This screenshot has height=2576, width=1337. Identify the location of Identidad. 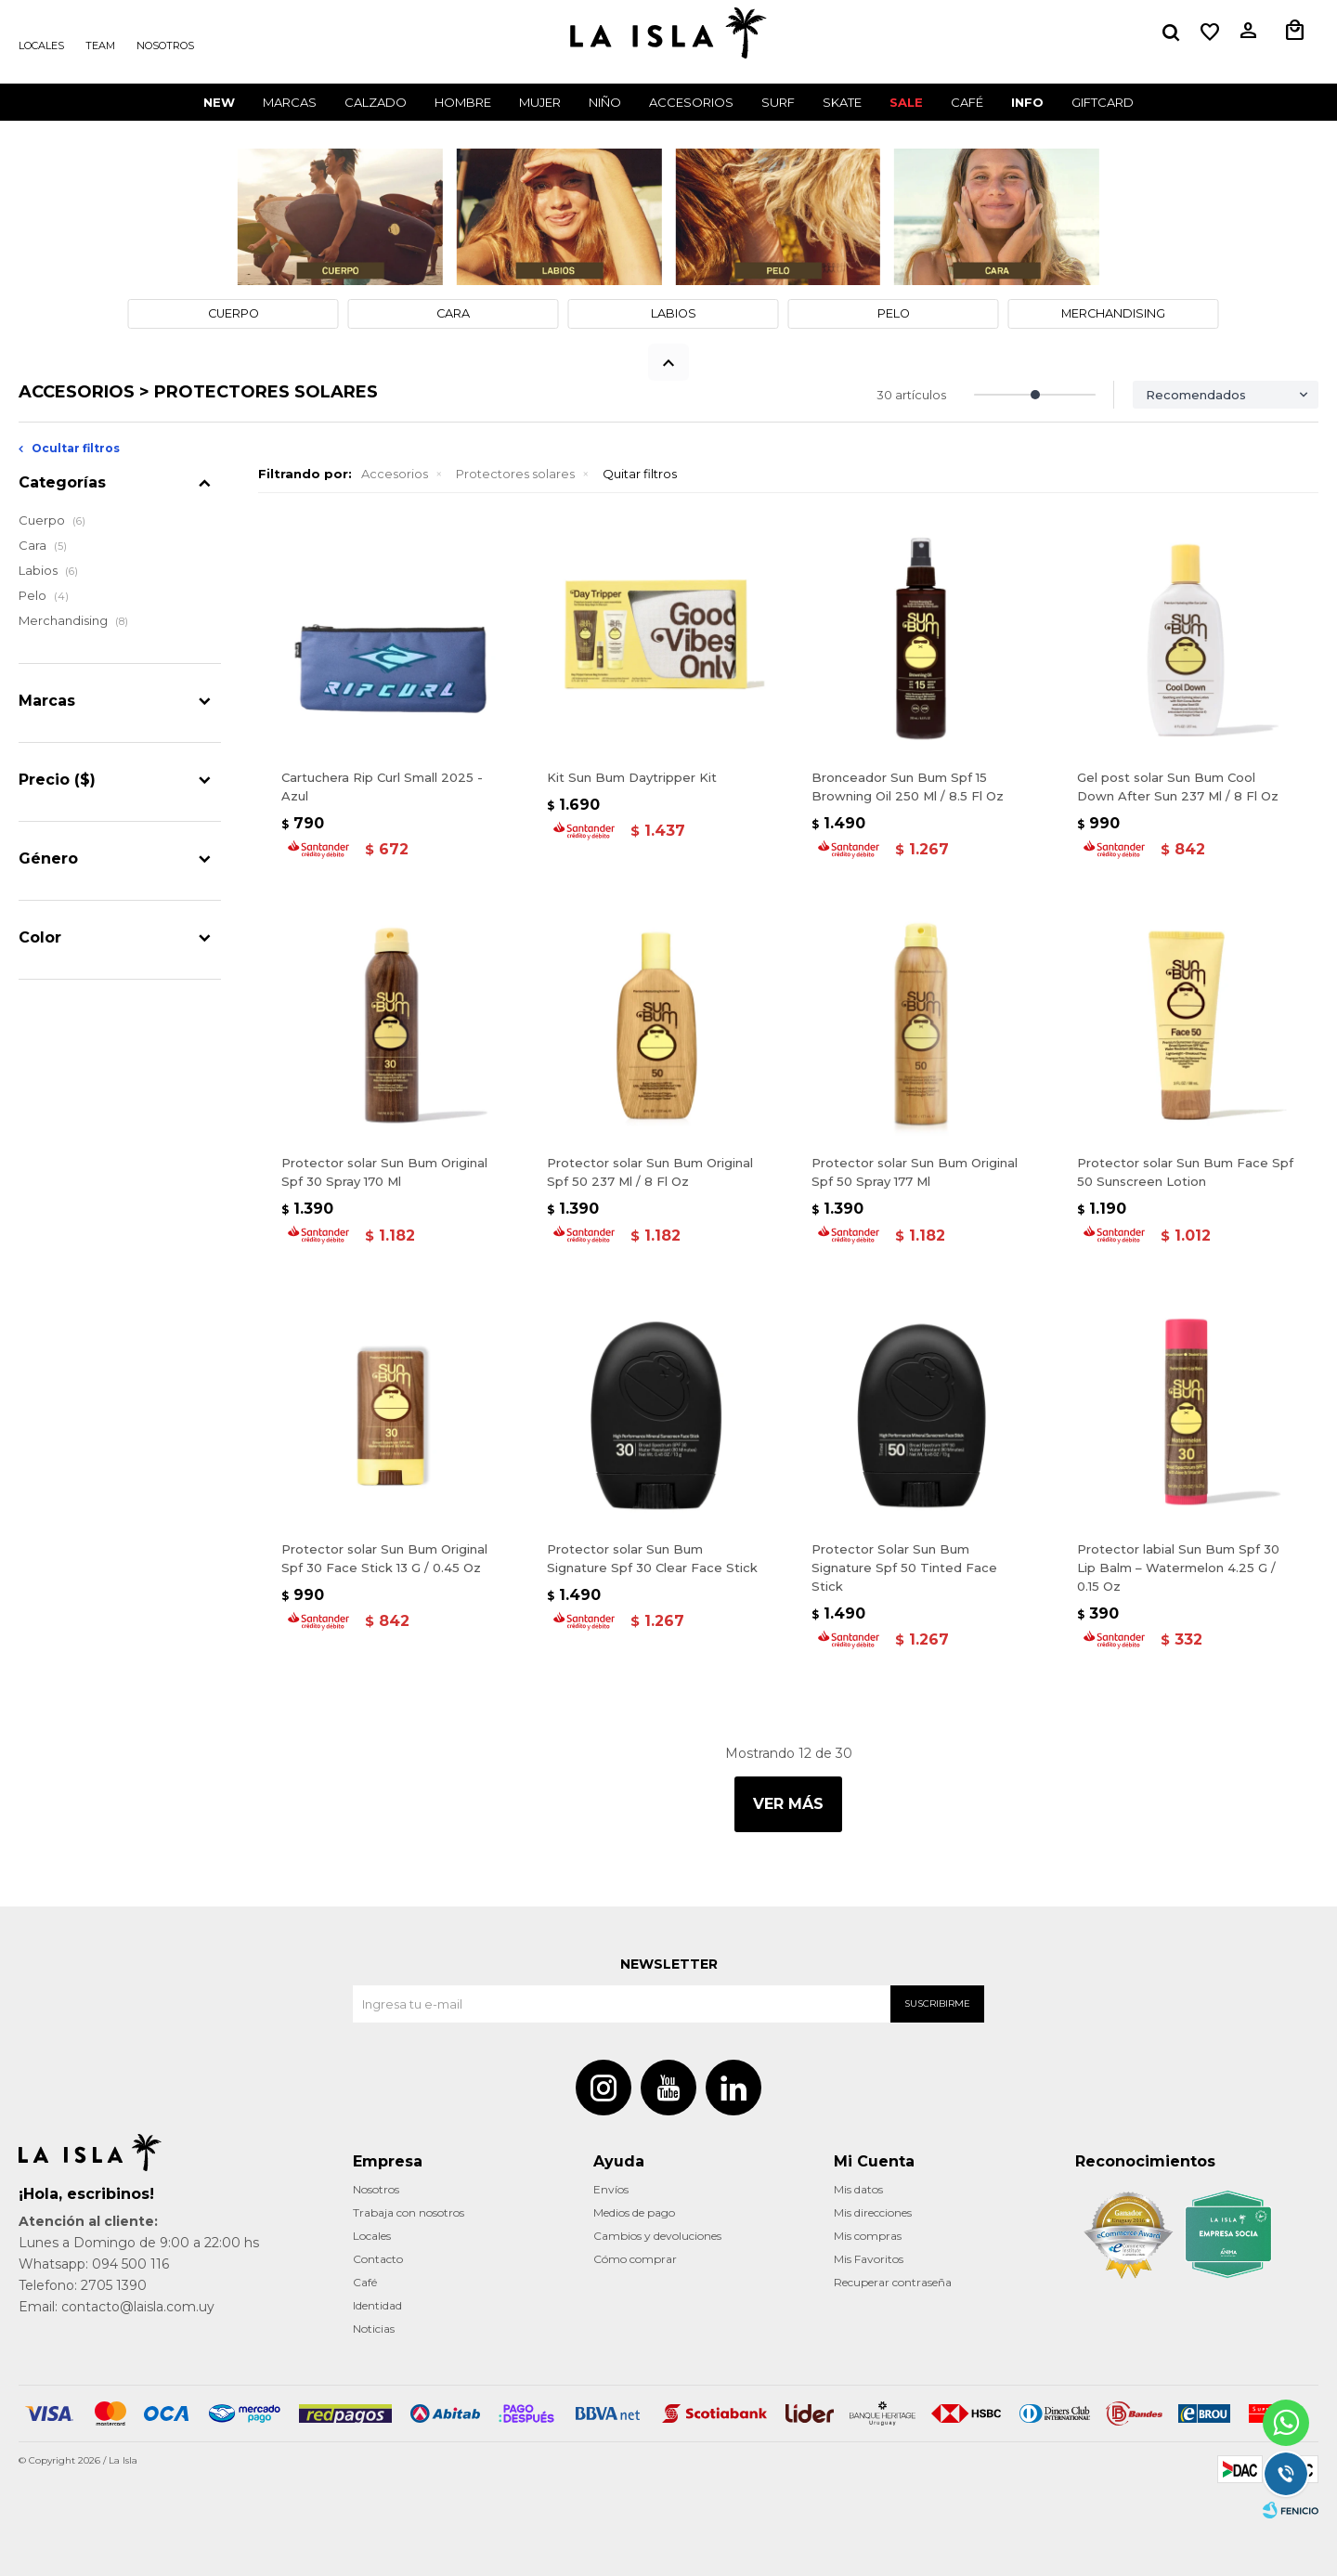
(377, 2305).